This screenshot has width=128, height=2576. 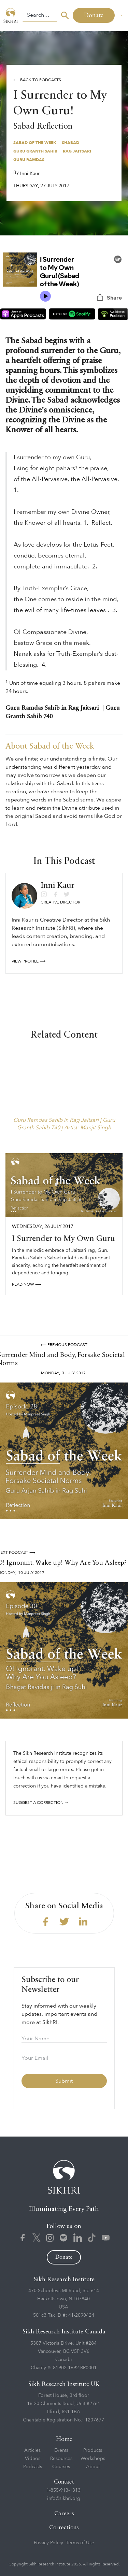 What do you see at coordinates (64, 2439) in the screenshot?
I see `Home` at bounding box center [64, 2439].